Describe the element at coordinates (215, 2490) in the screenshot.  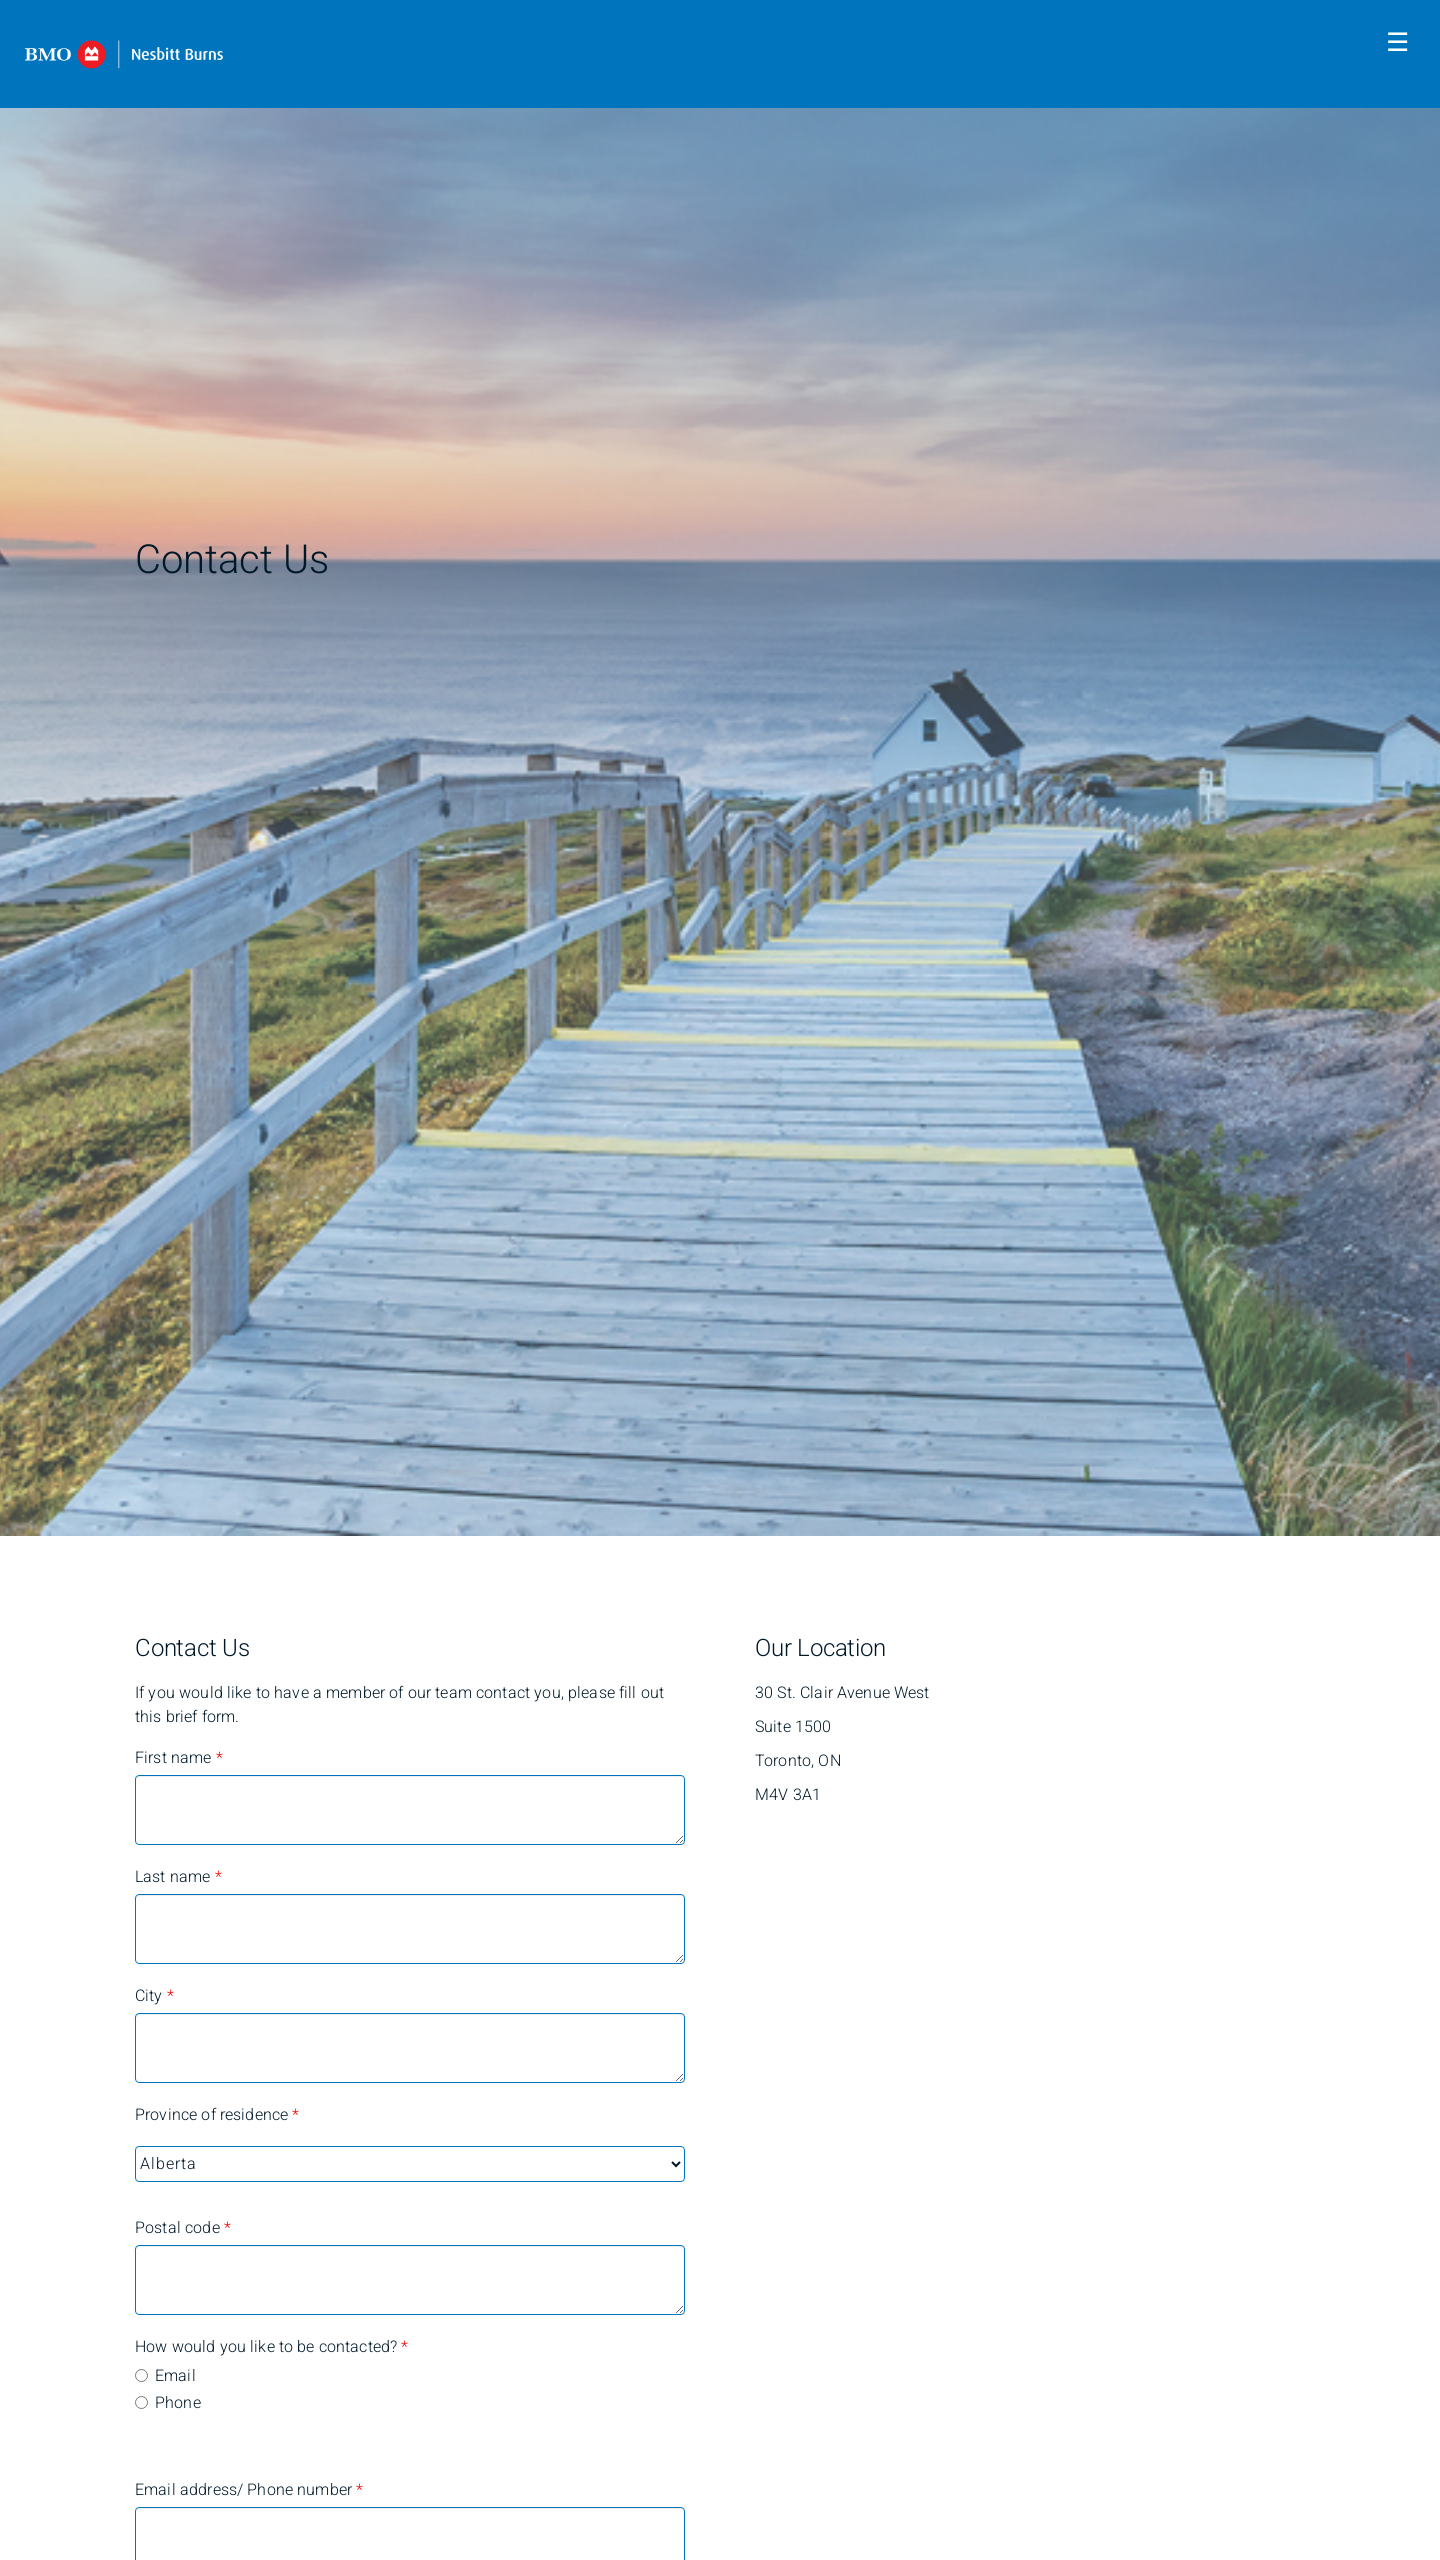
I see `Email address/ Phone number` at that location.